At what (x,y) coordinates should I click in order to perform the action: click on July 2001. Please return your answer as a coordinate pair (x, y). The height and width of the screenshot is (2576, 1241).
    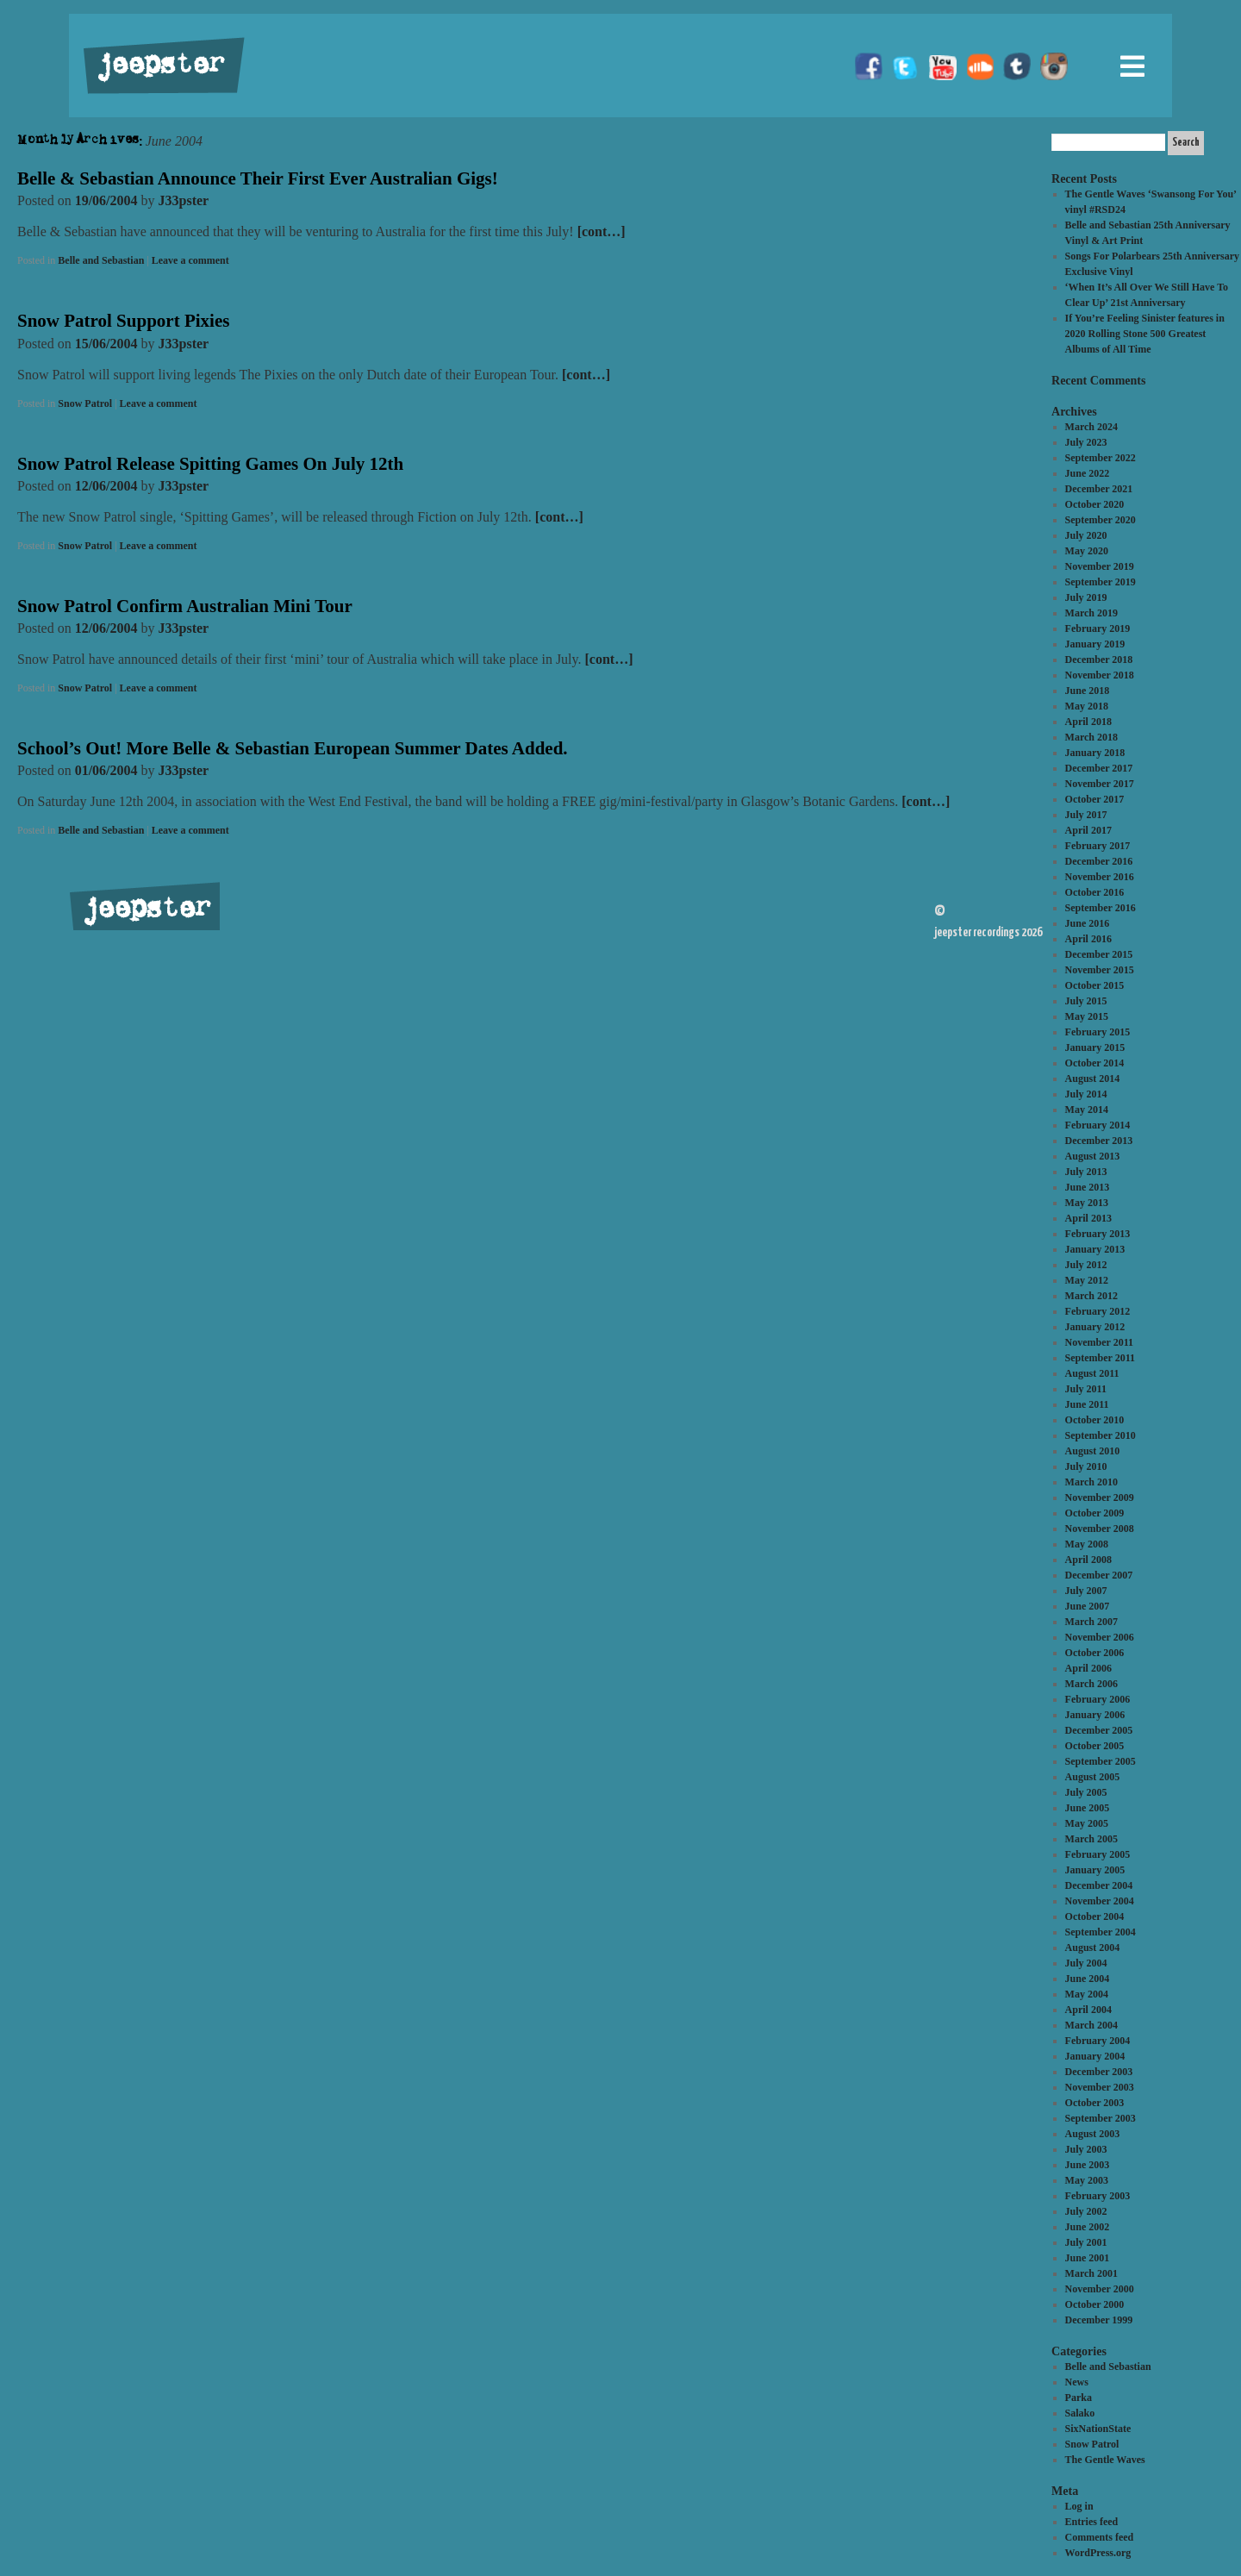
    Looking at the image, I should click on (1086, 2242).